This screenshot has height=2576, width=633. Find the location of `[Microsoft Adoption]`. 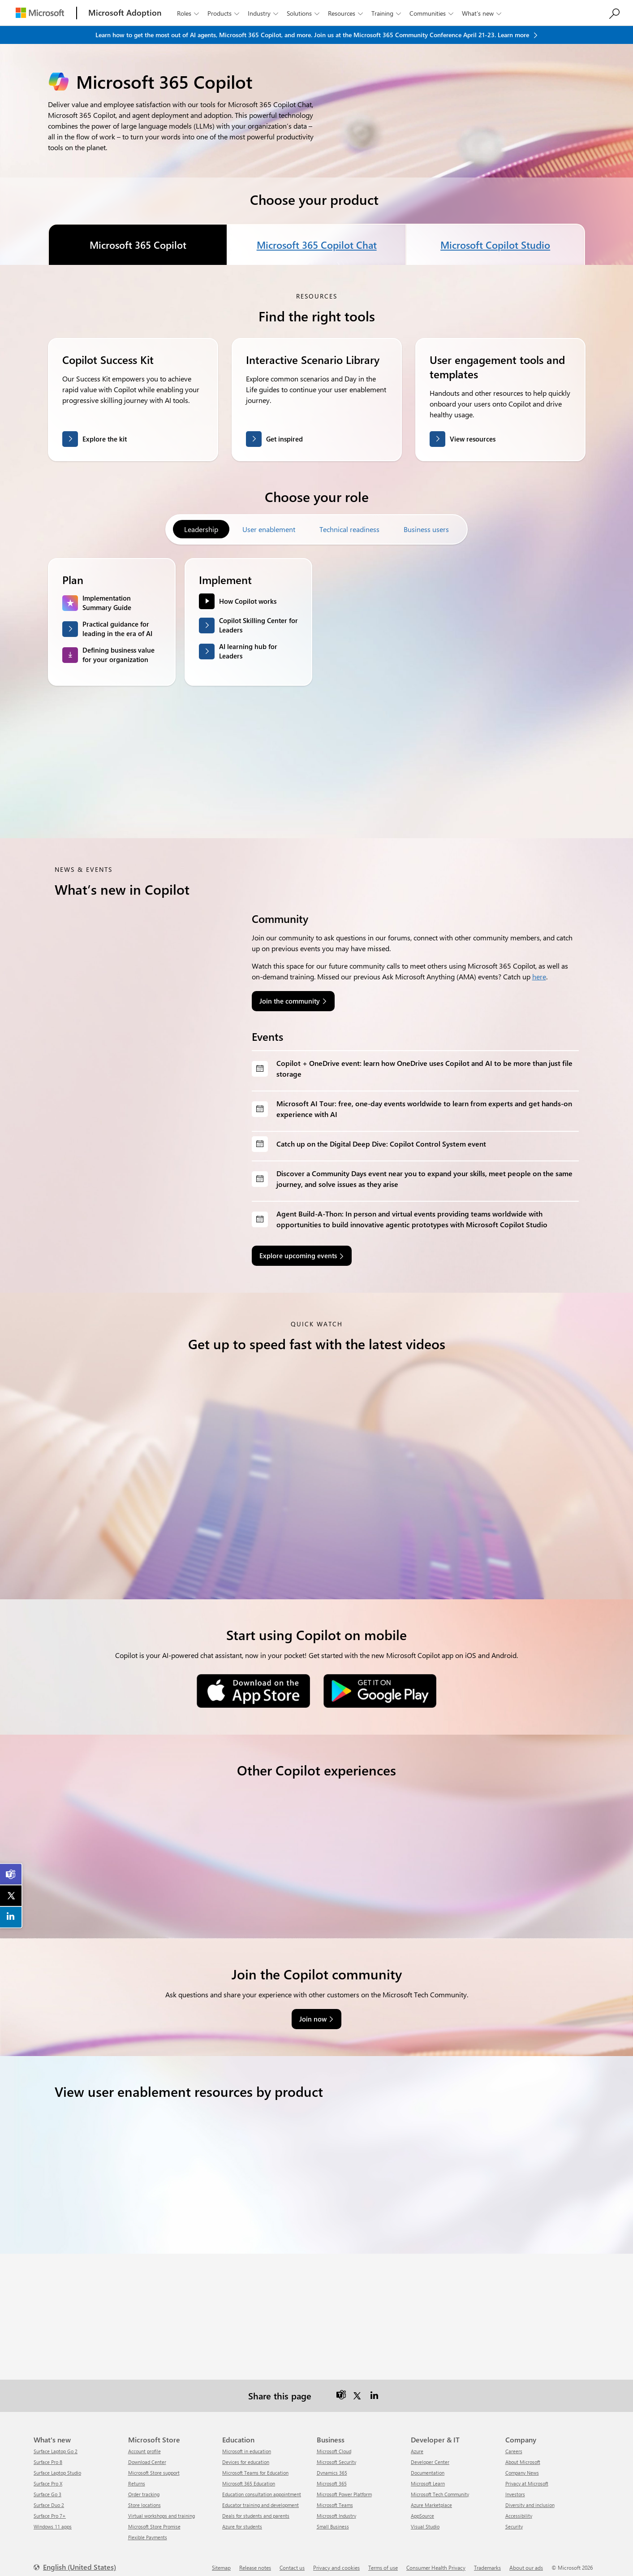

[Microsoft Adoption] is located at coordinates (125, 13).